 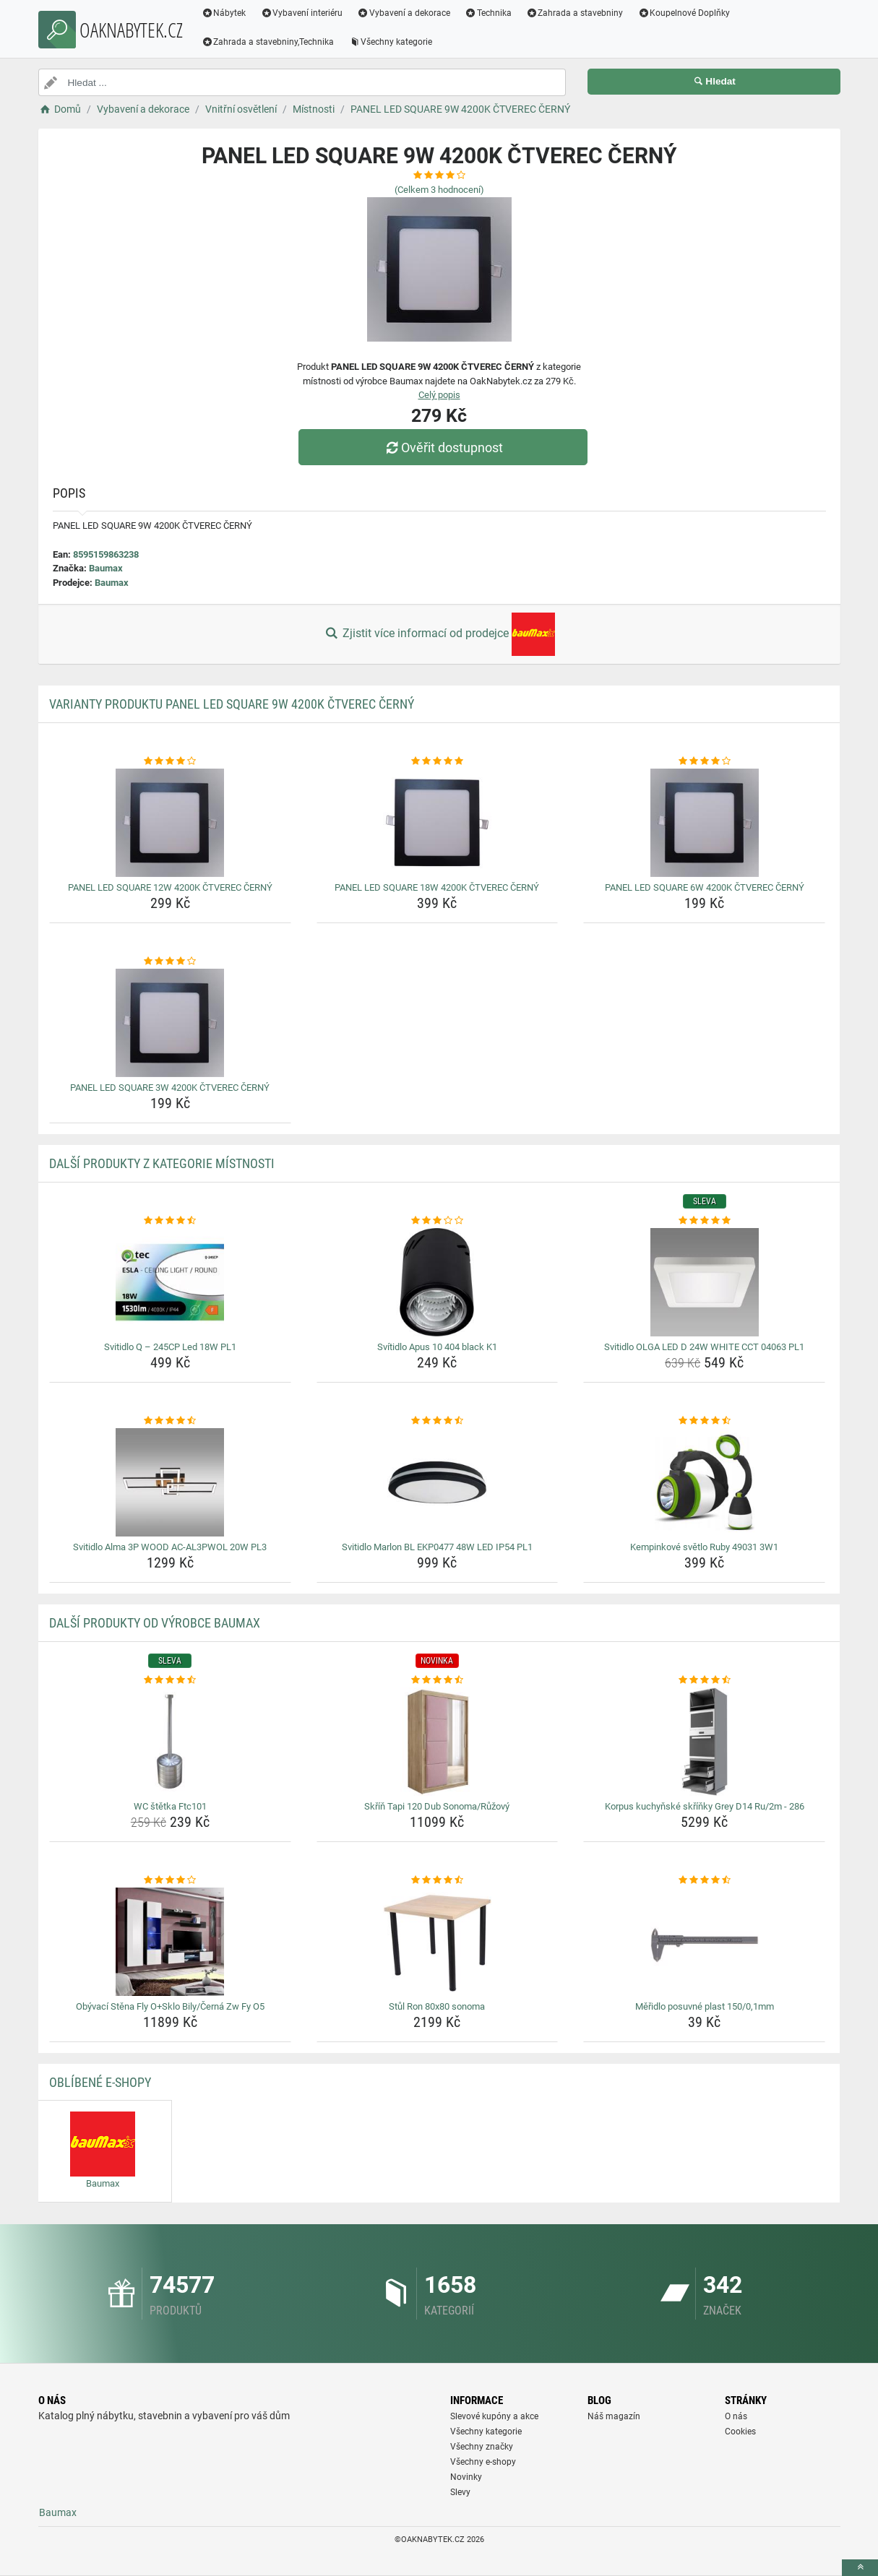 What do you see at coordinates (437, 1221) in the screenshot?
I see `[svitidlo-apus-10-404-black-k1-rating]` at bounding box center [437, 1221].